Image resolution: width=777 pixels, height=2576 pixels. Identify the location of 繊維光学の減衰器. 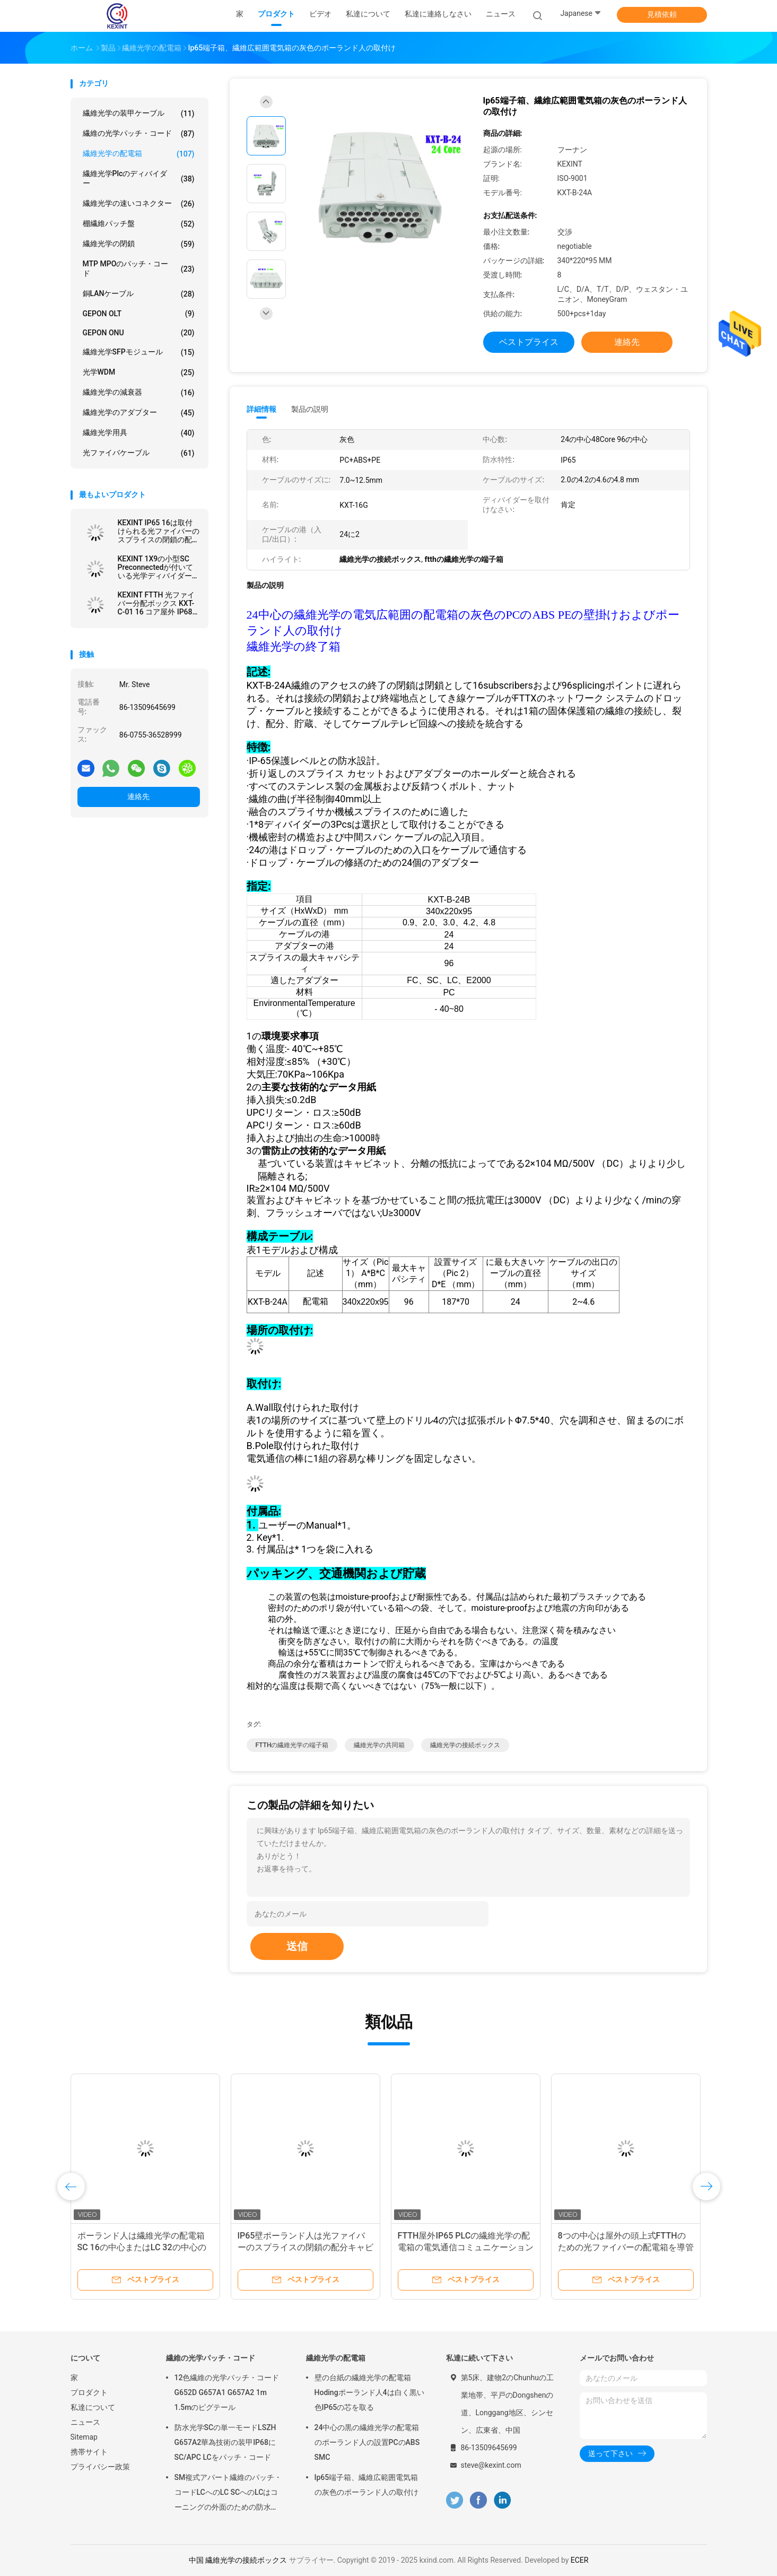
(139, 392).